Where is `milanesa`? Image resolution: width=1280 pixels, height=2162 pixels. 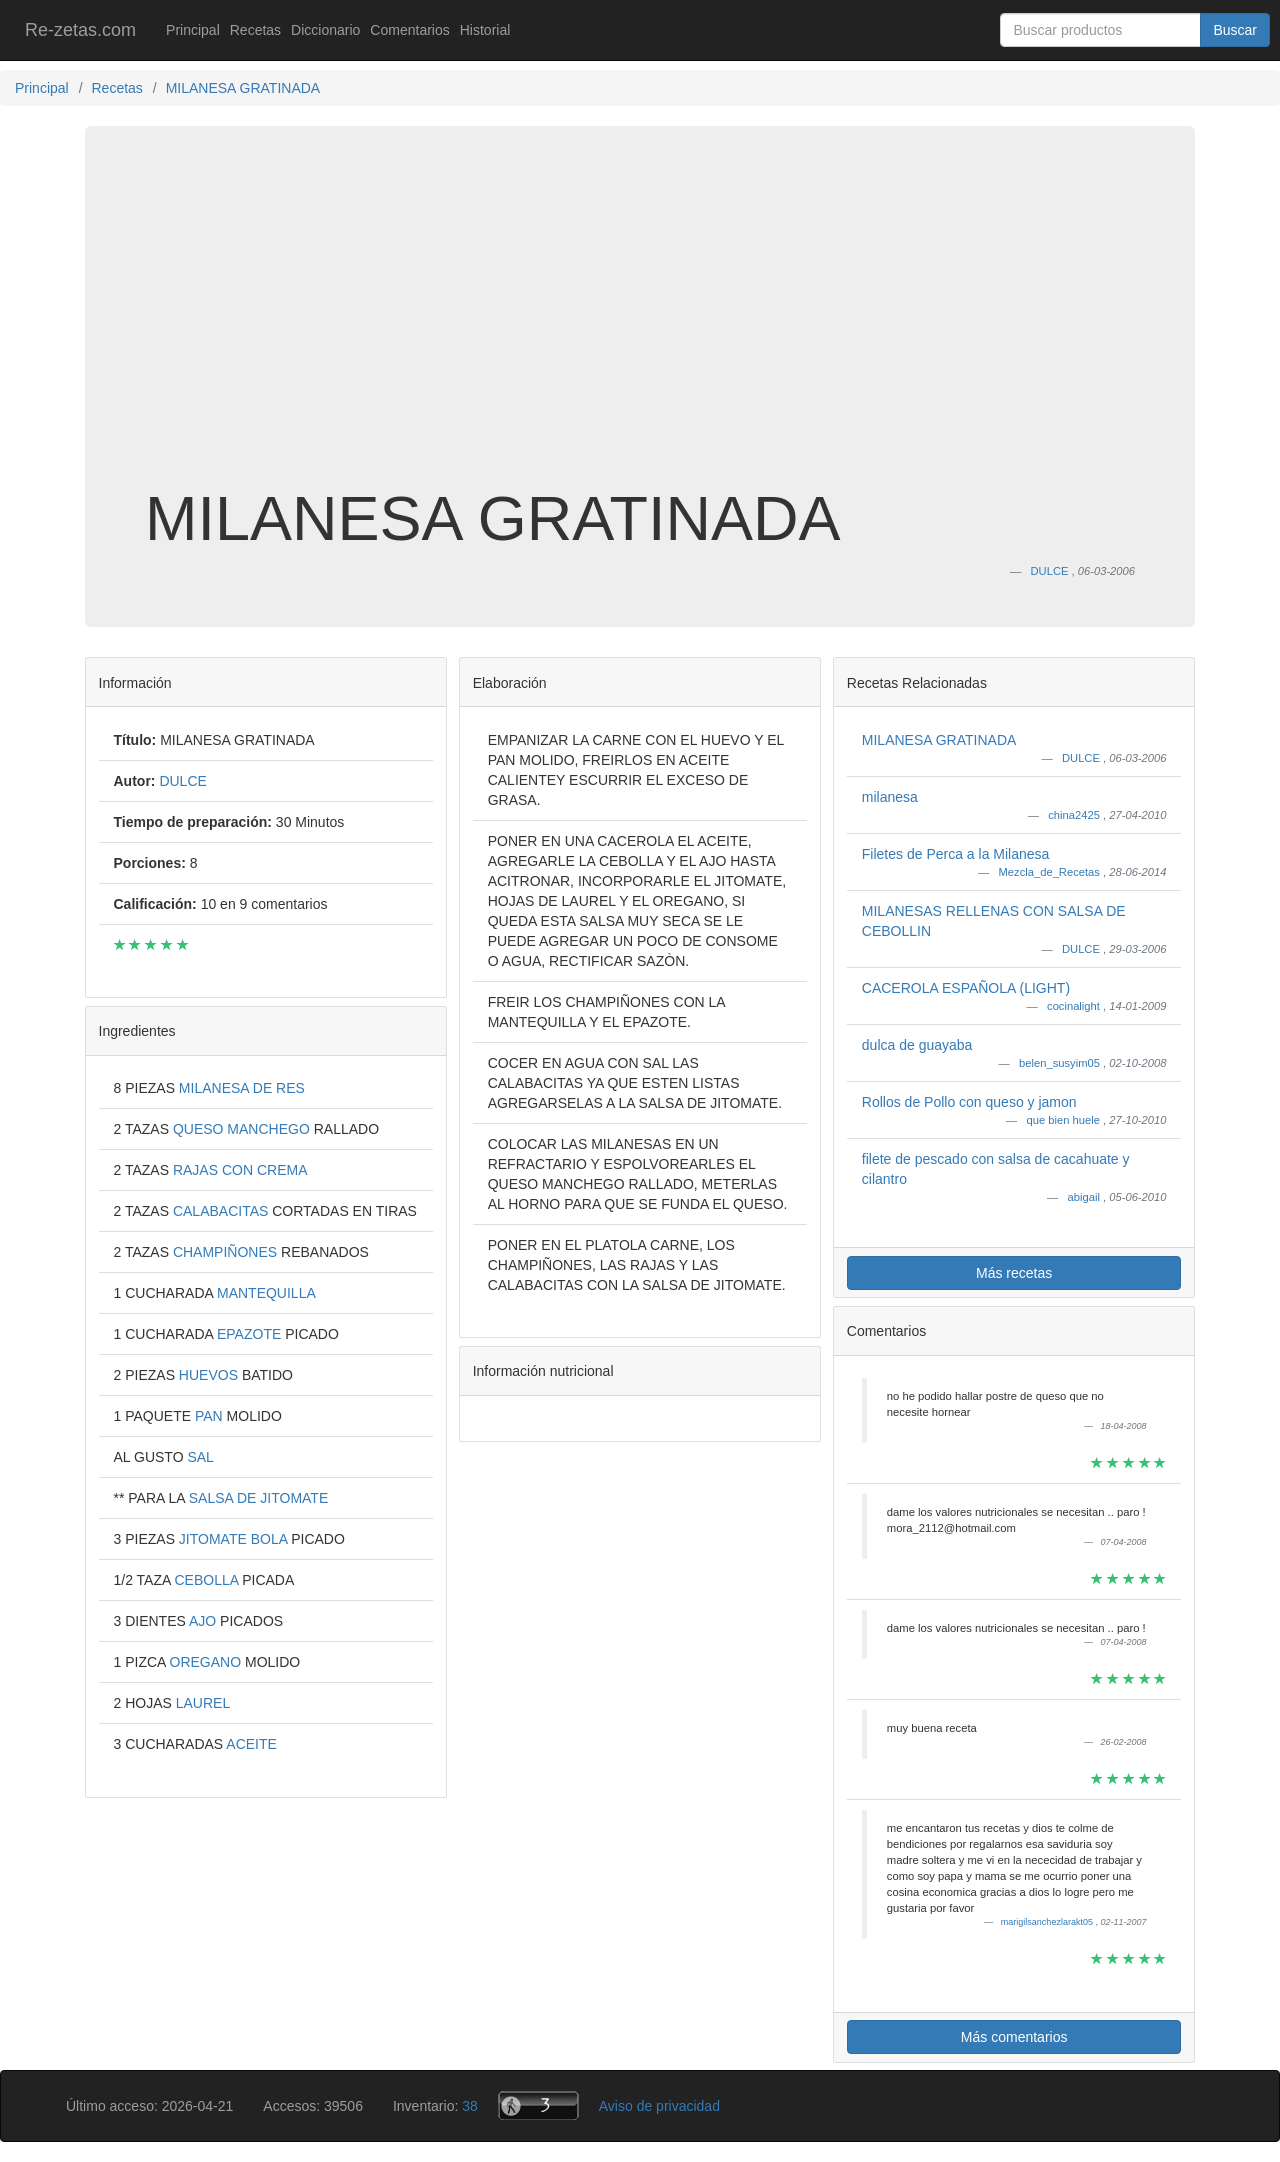
milanesa is located at coordinates (890, 797).